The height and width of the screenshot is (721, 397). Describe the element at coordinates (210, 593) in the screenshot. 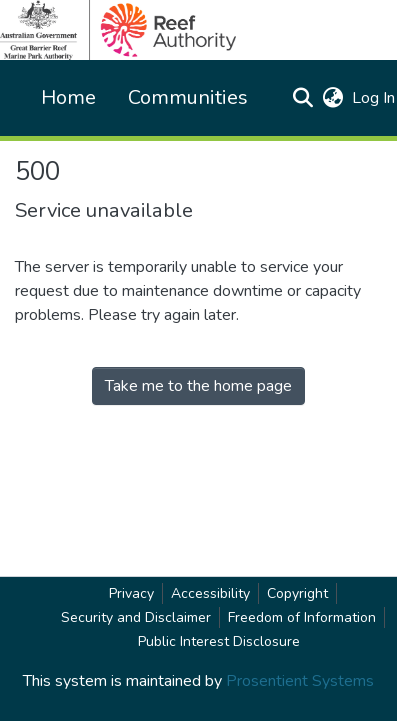

I see `Accessibility` at that location.